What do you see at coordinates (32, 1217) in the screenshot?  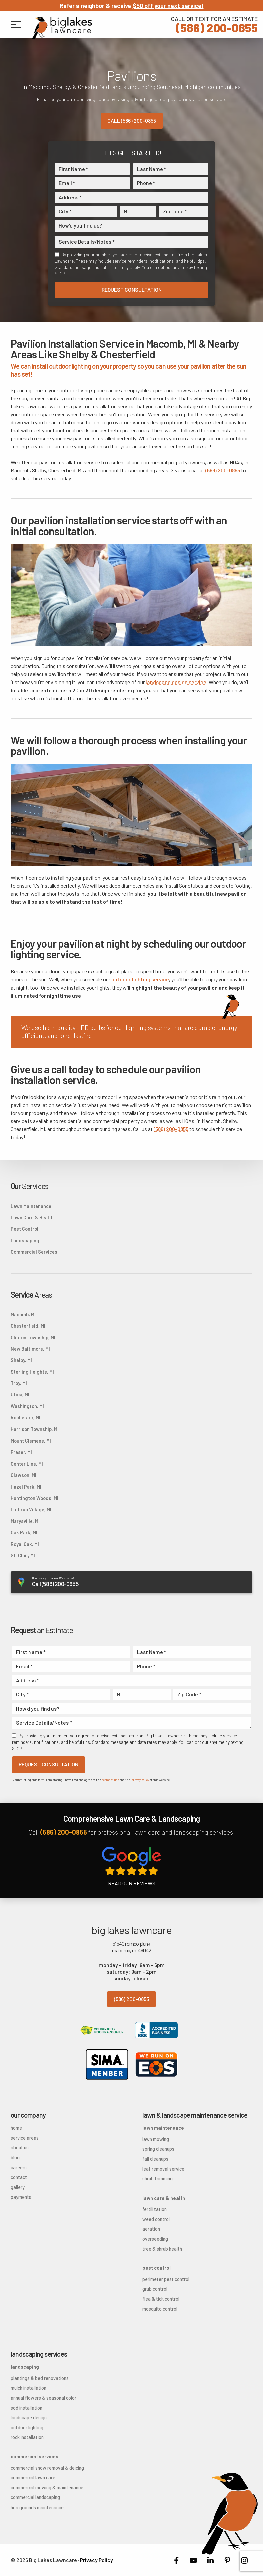 I see `Lawn Care & Health` at bounding box center [32, 1217].